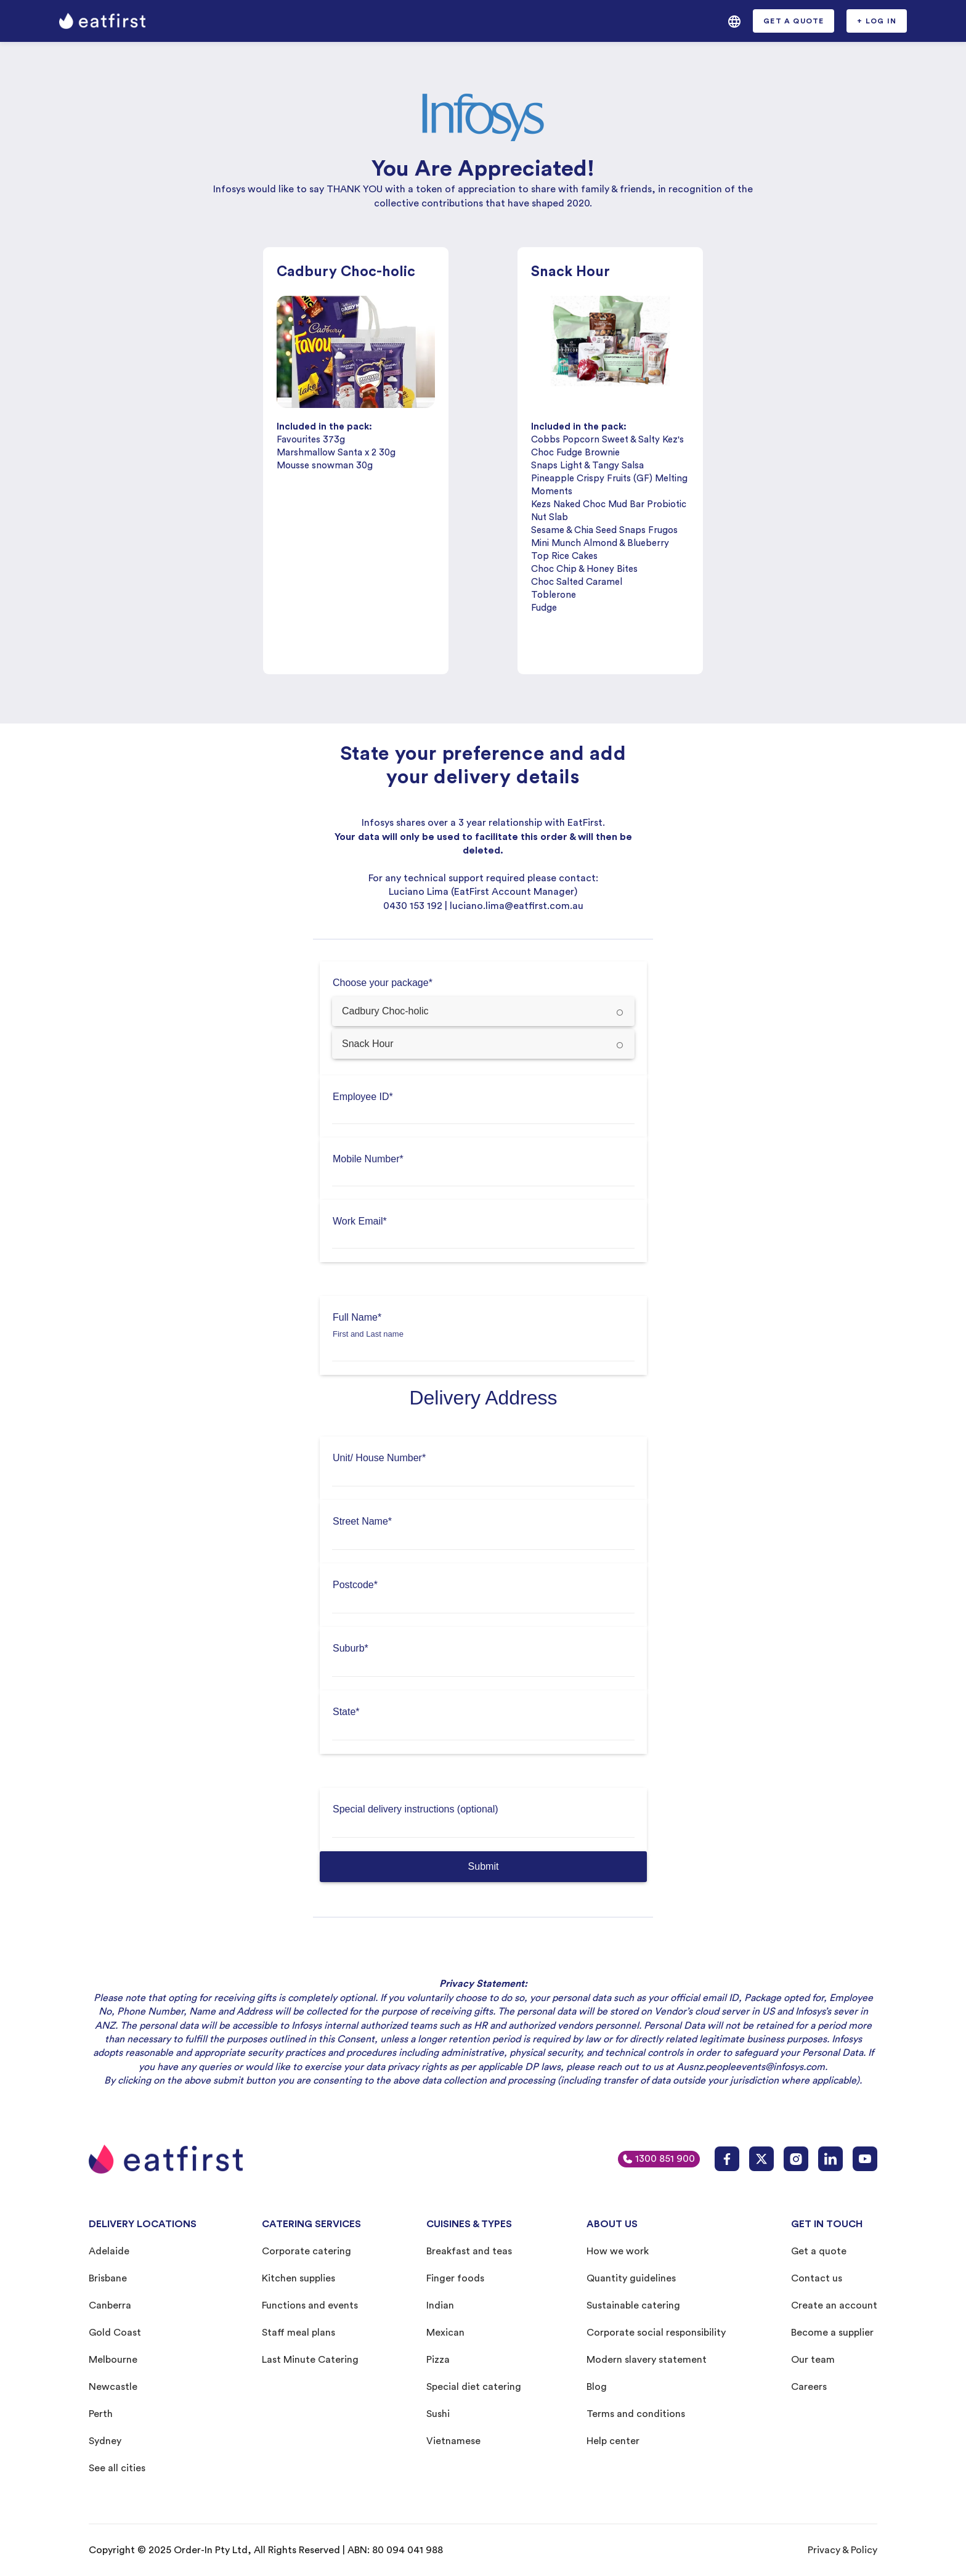 The height and width of the screenshot is (2576, 966). Describe the element at coordinates (440, 2305) in the screenshot. I see `Indian` at that location.